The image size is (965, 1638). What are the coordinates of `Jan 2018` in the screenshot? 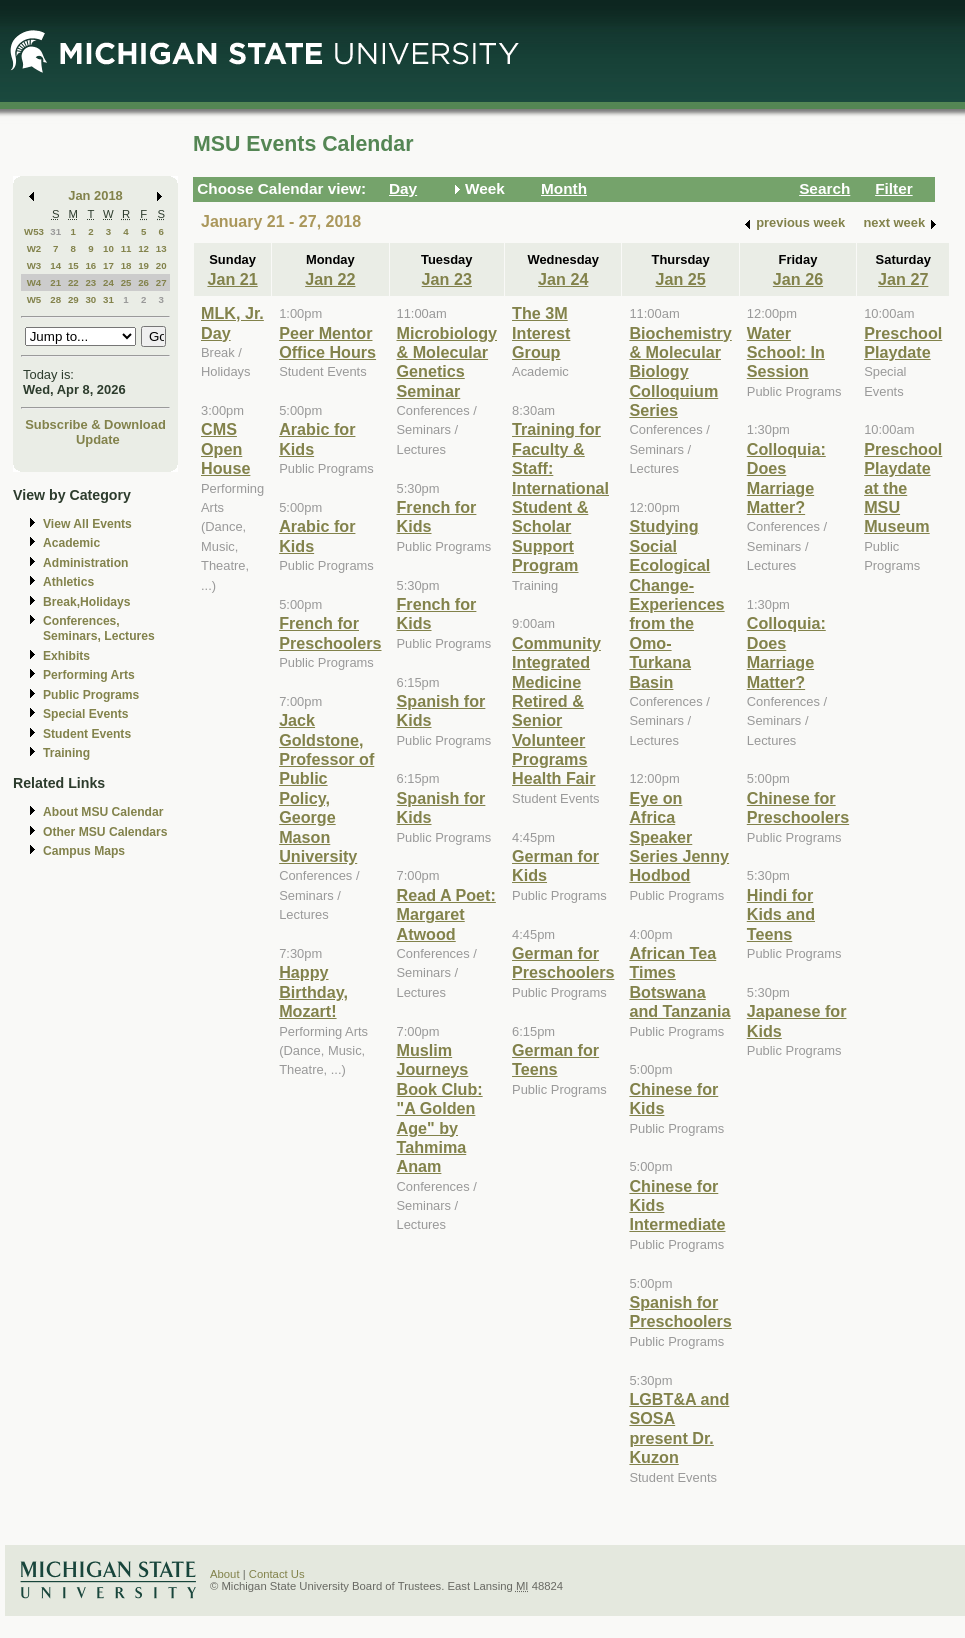 It's located at (95, 195).